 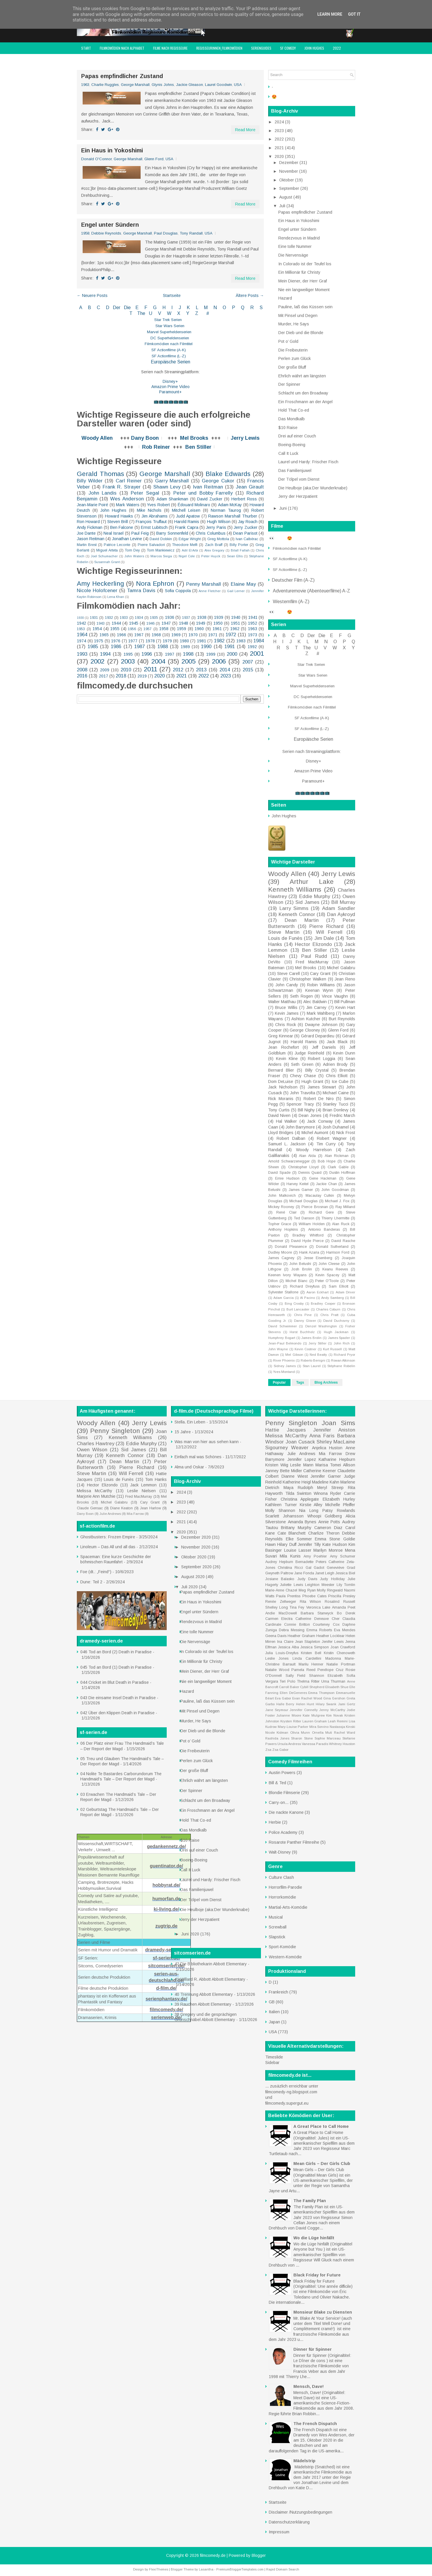 I want to click on guentinator.de/, so click(x=166, y=1865).